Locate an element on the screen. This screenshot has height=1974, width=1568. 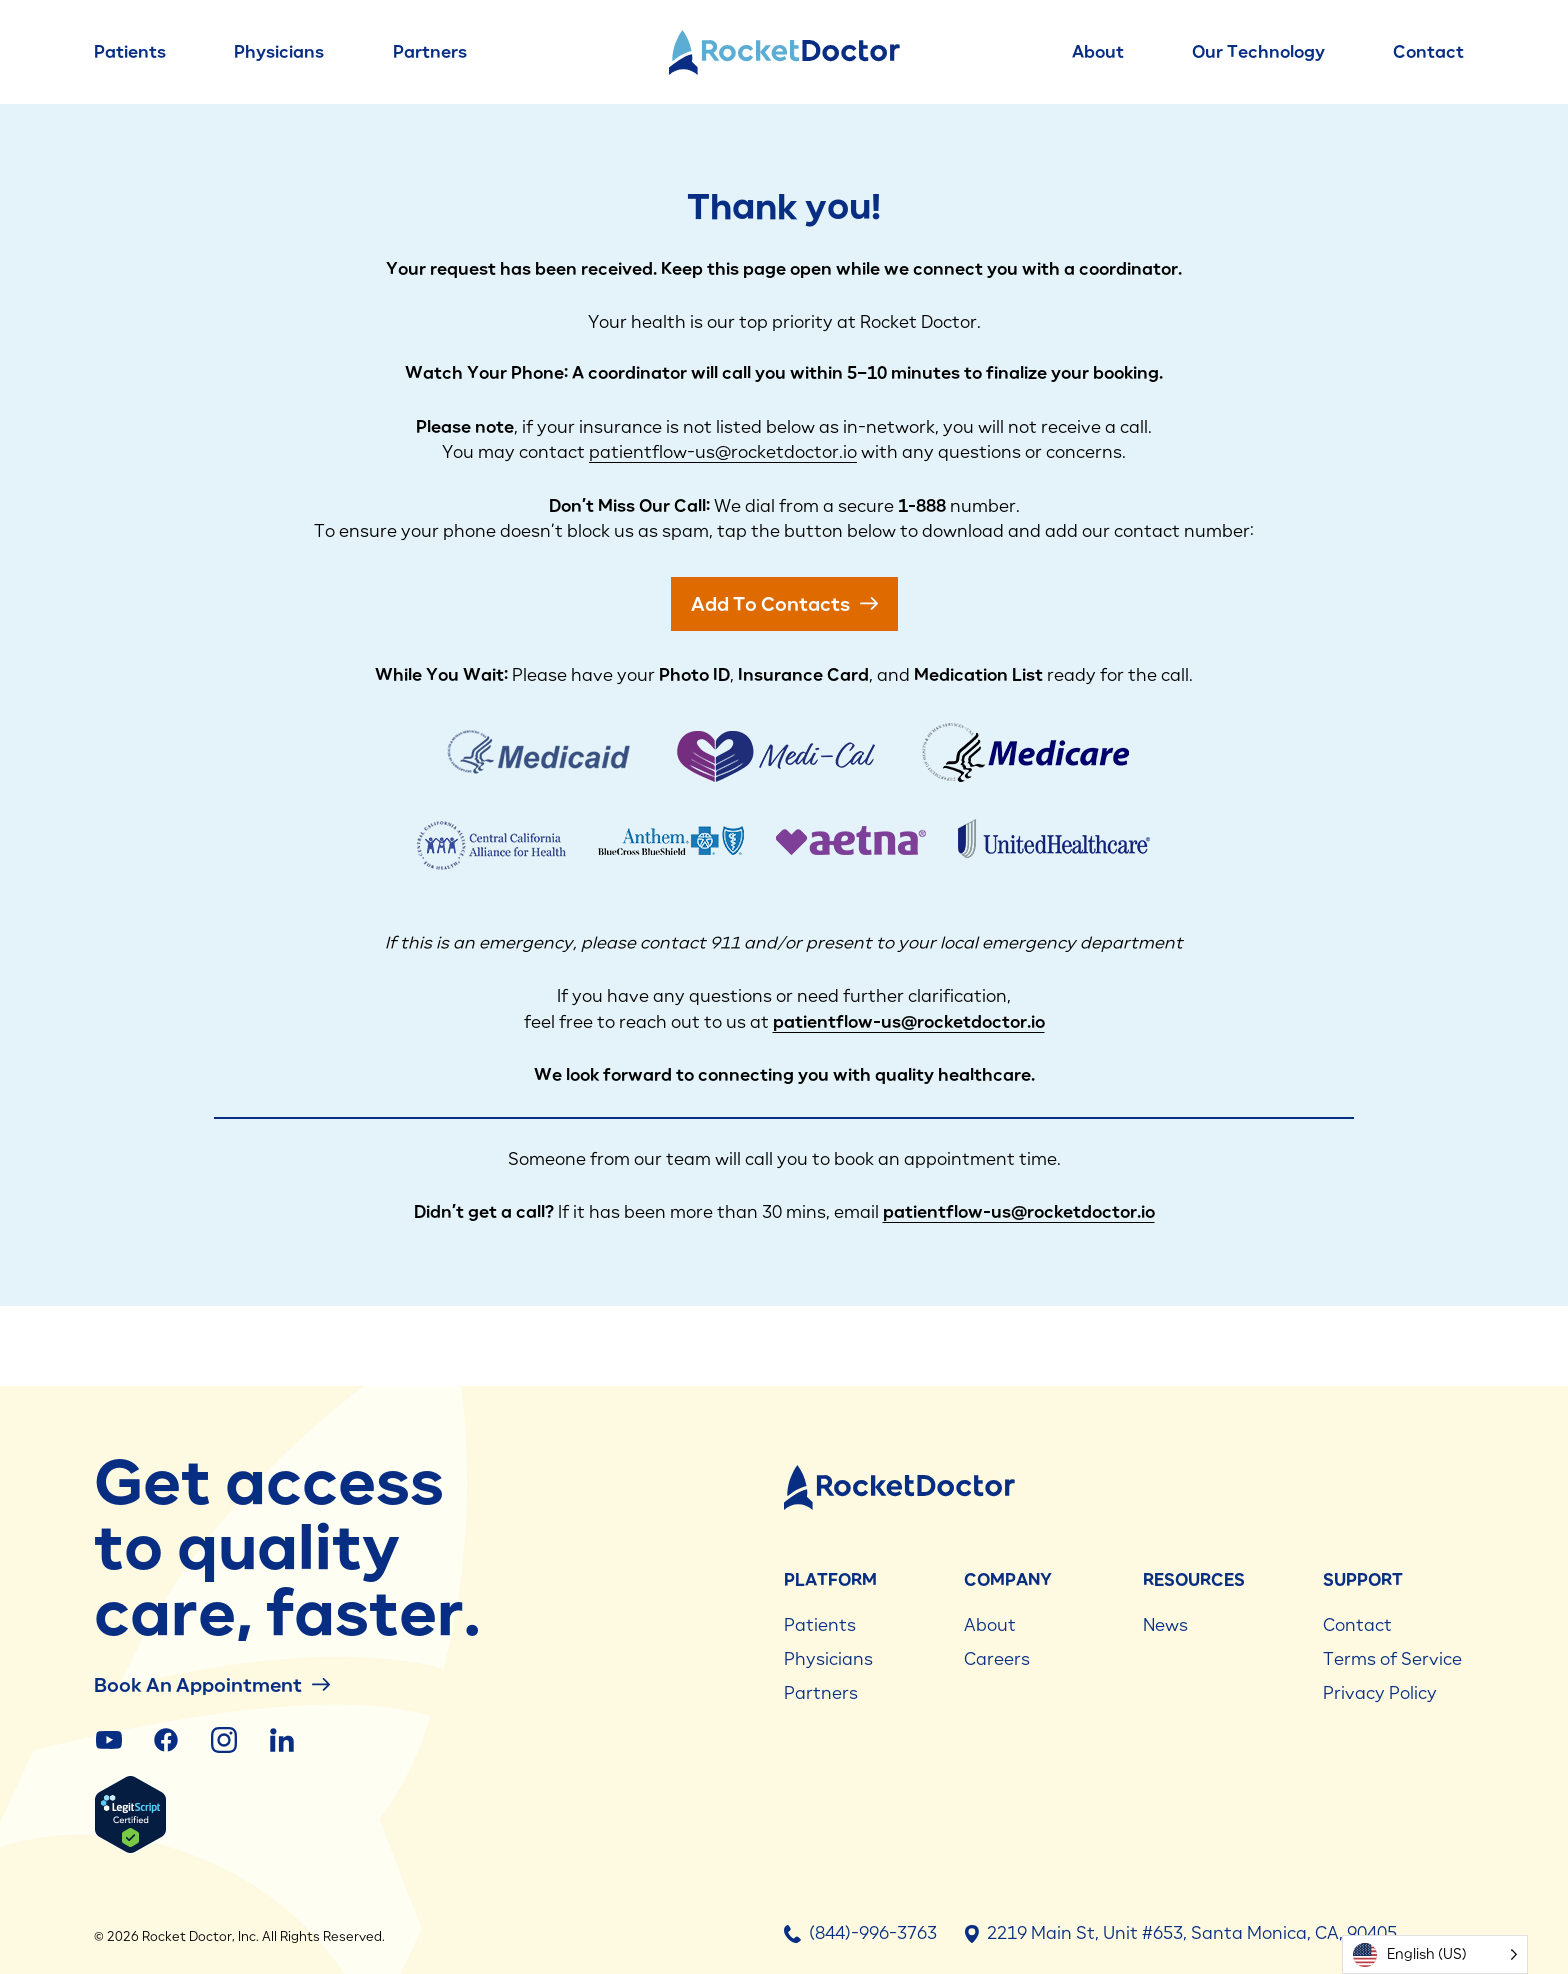
Physicians is located at coordinates (279, 52).